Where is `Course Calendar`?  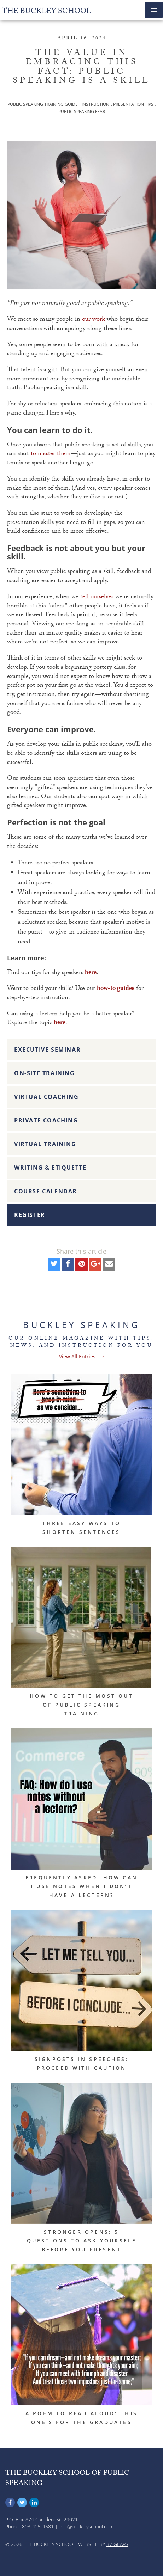 Course Calendar is located at coordinates (45, 1191).